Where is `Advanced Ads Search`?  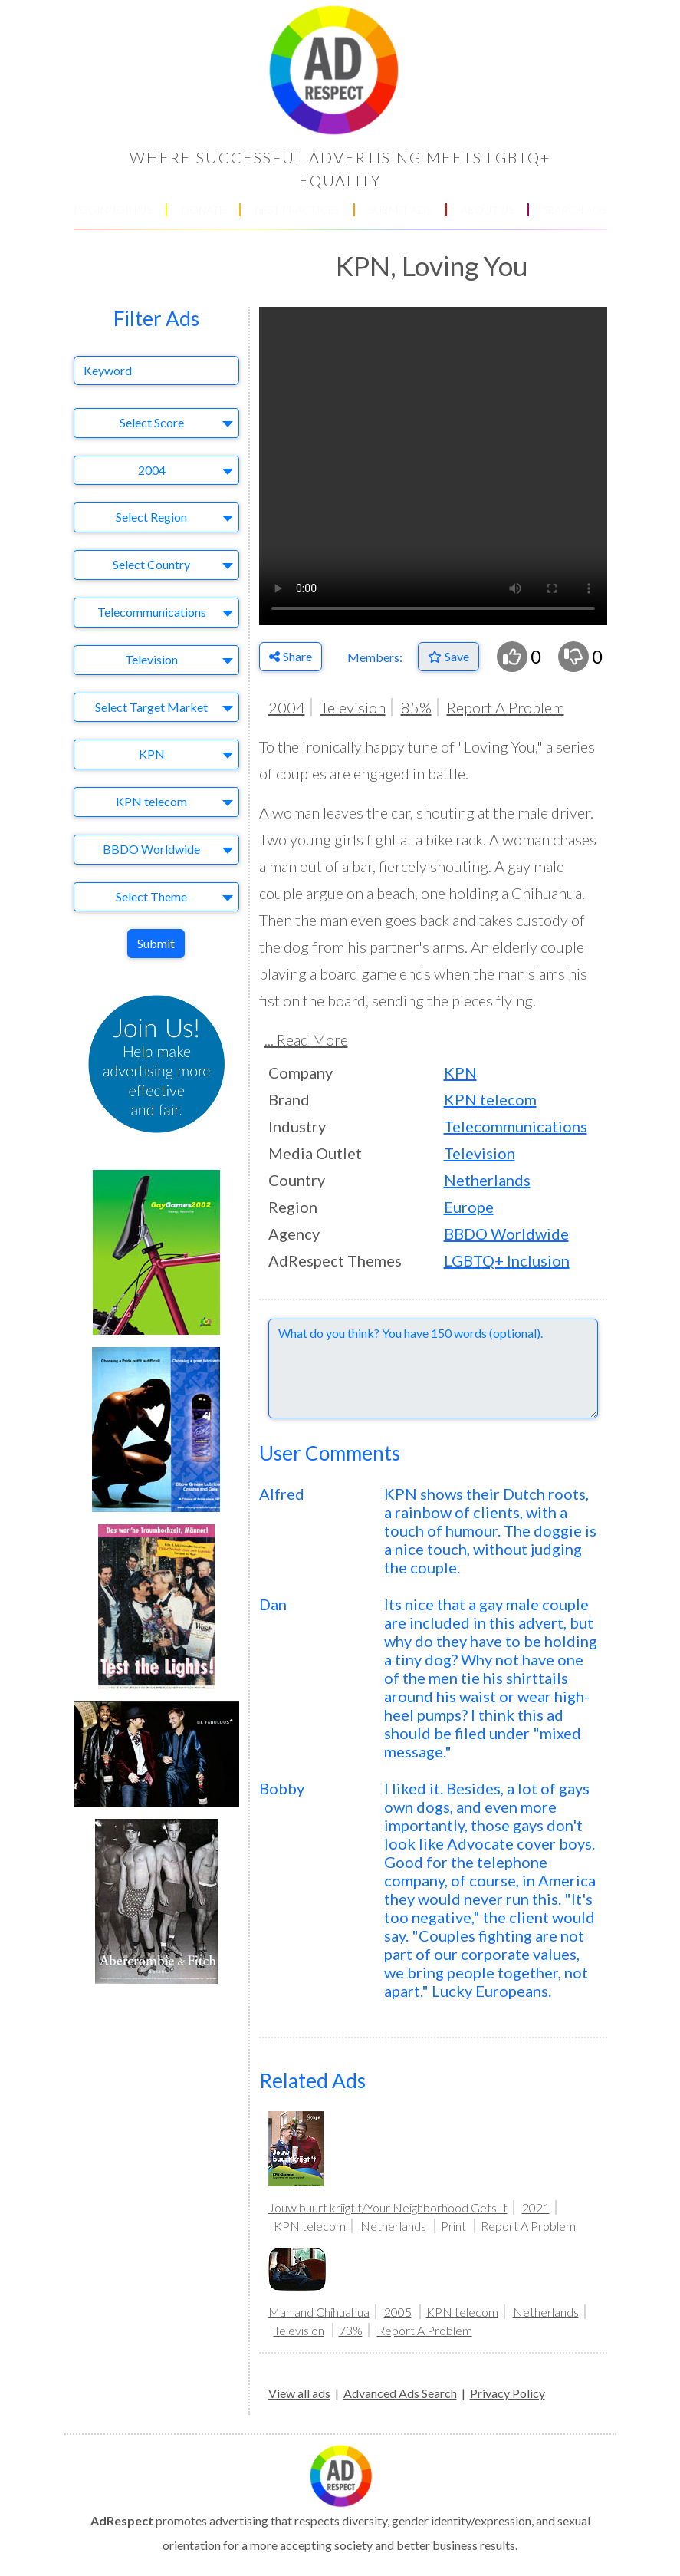
Advanced Ads Search is located at coordinates (400, 2393).